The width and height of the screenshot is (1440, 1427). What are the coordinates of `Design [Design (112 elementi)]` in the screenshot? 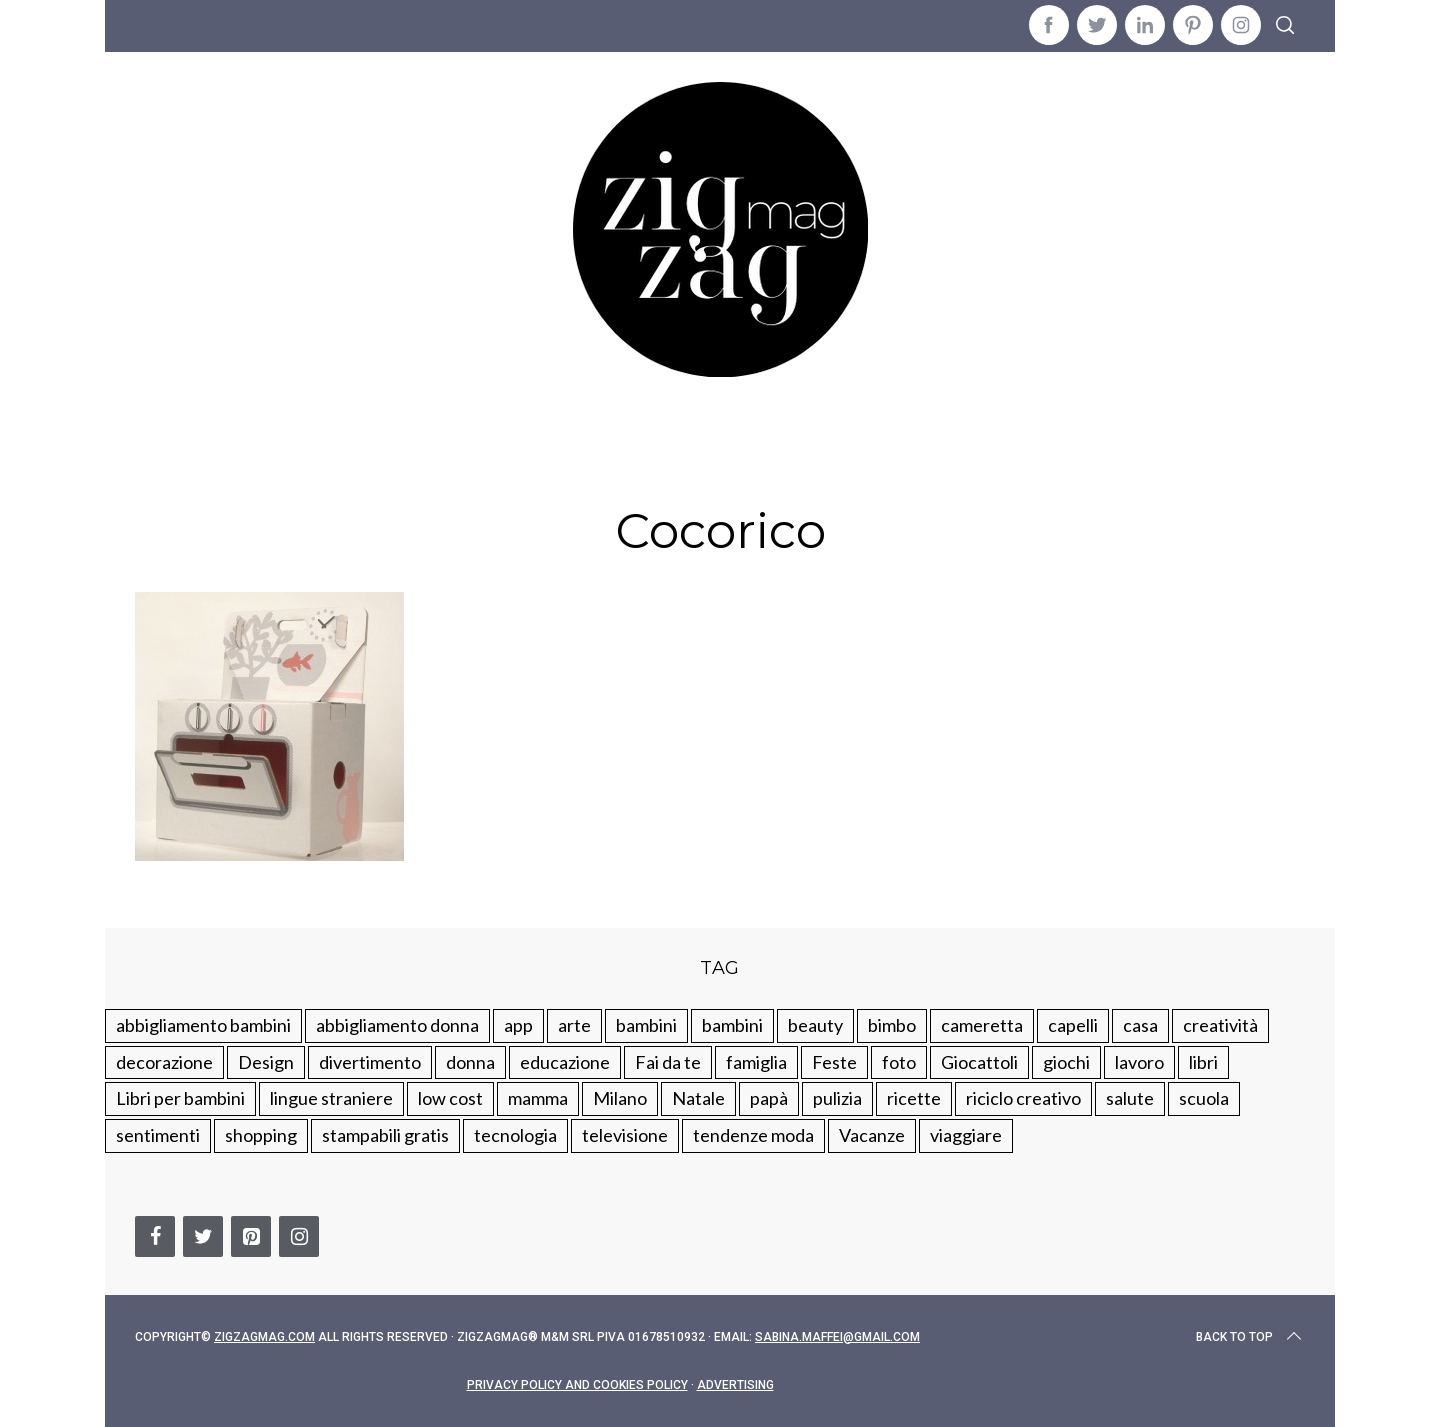 It's located at (266, 1062).